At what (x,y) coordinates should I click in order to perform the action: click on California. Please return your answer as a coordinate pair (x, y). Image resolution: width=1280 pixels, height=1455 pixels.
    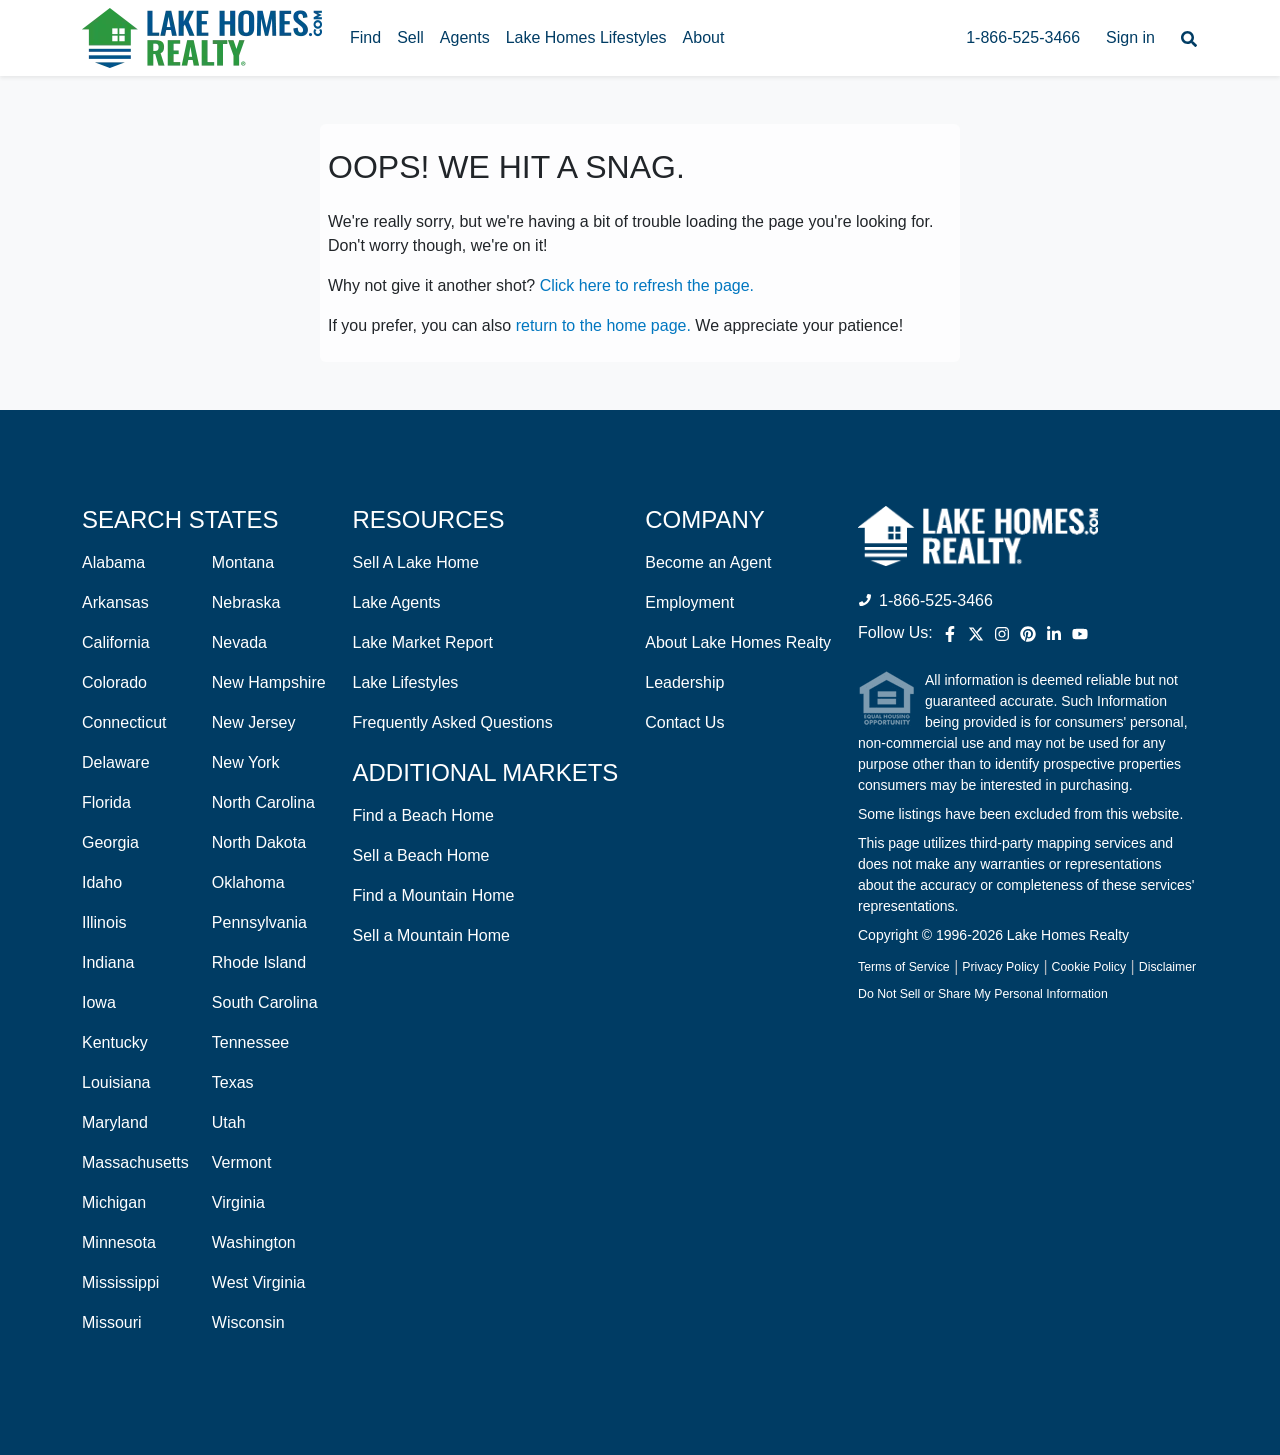
    Looking at the image, I should click on (116, 642).